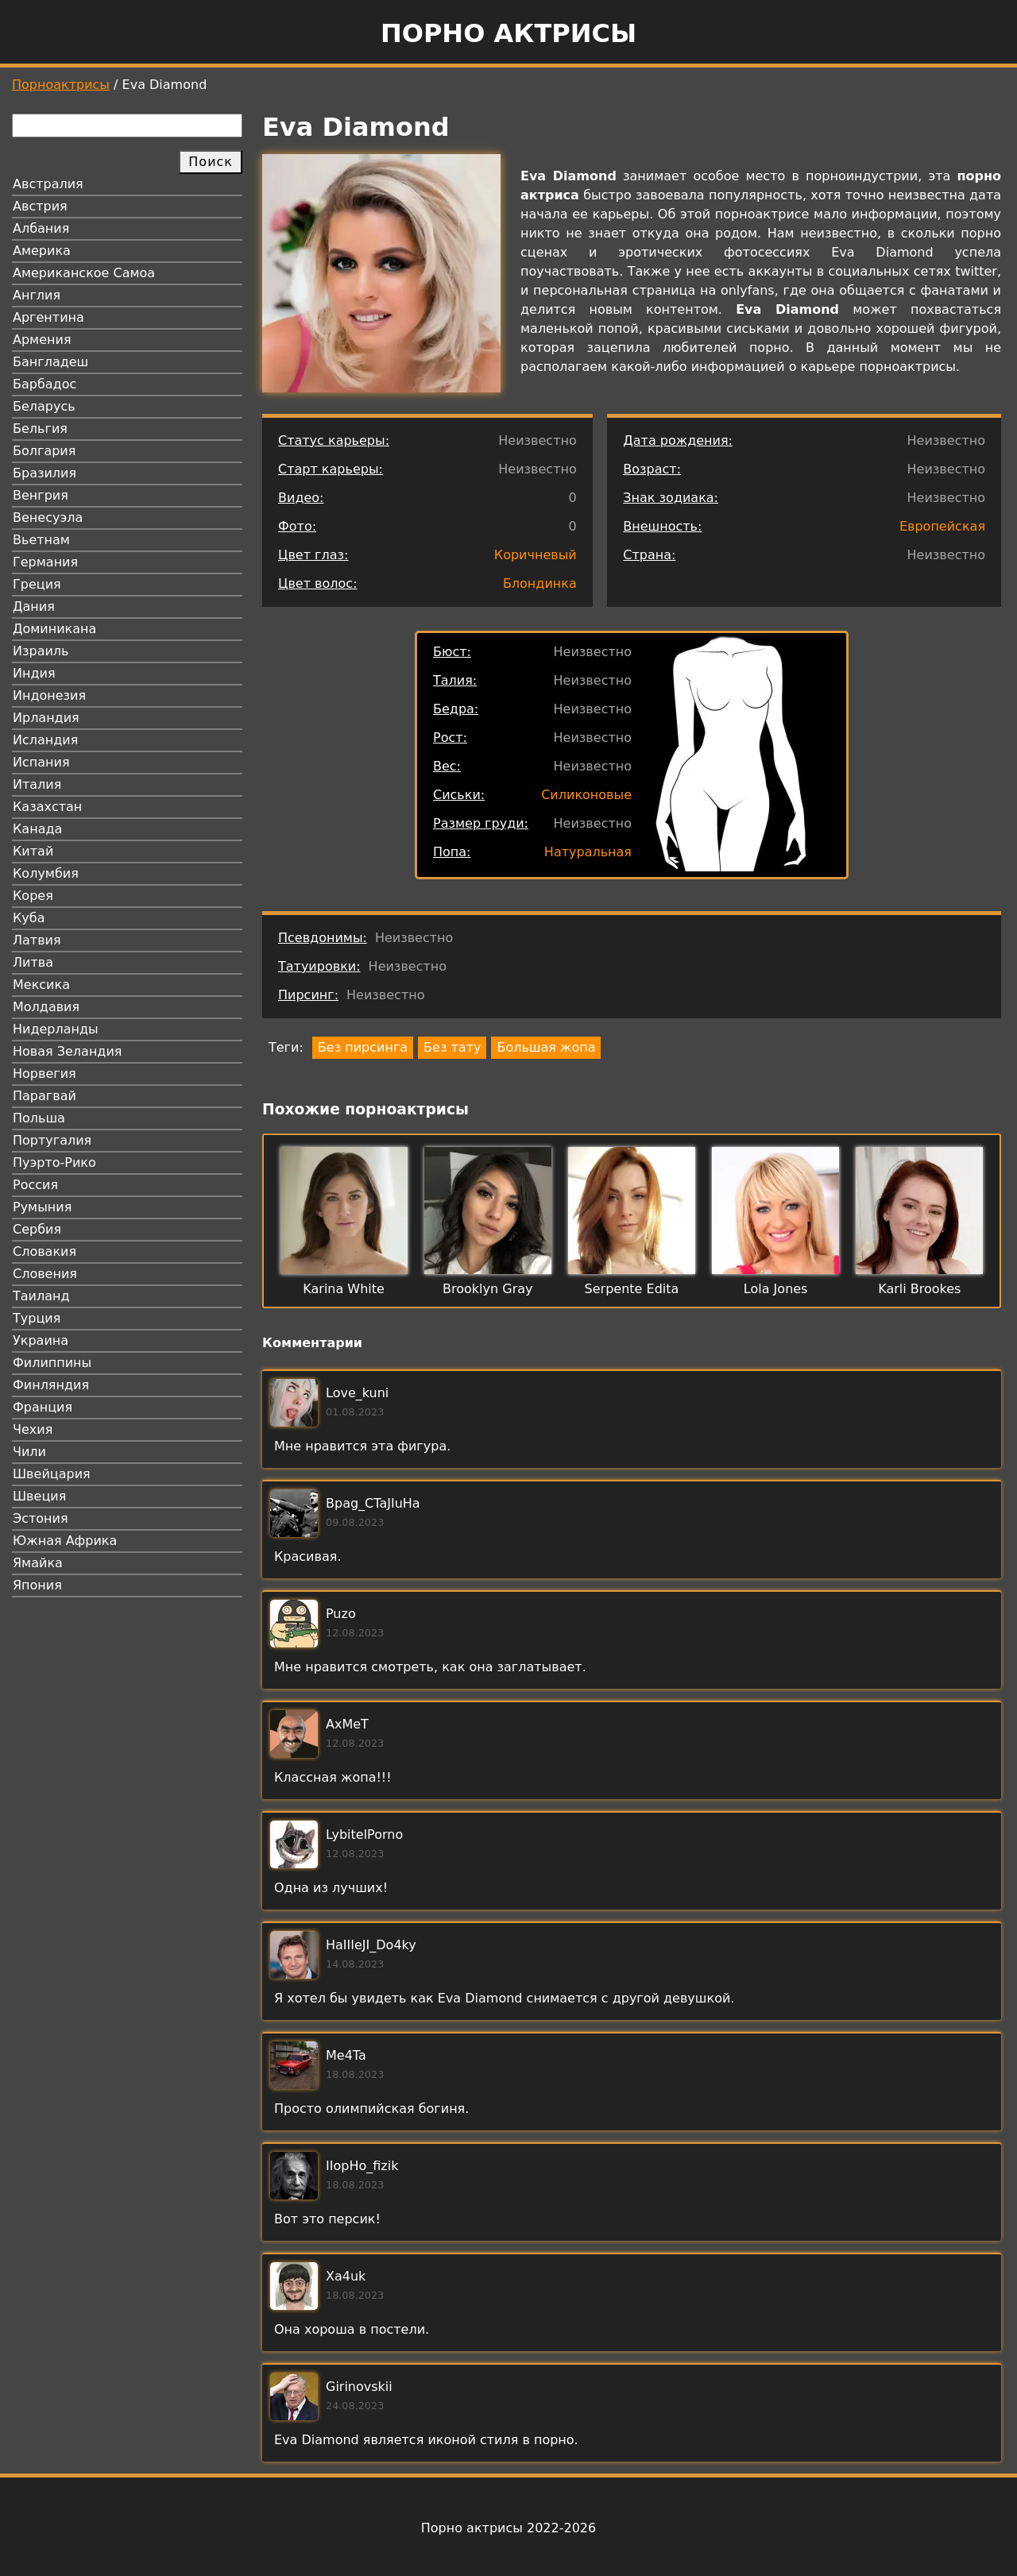 This screenshot has width=1017, height=2576. I want to click on Молдавия, so click(46, 1006).